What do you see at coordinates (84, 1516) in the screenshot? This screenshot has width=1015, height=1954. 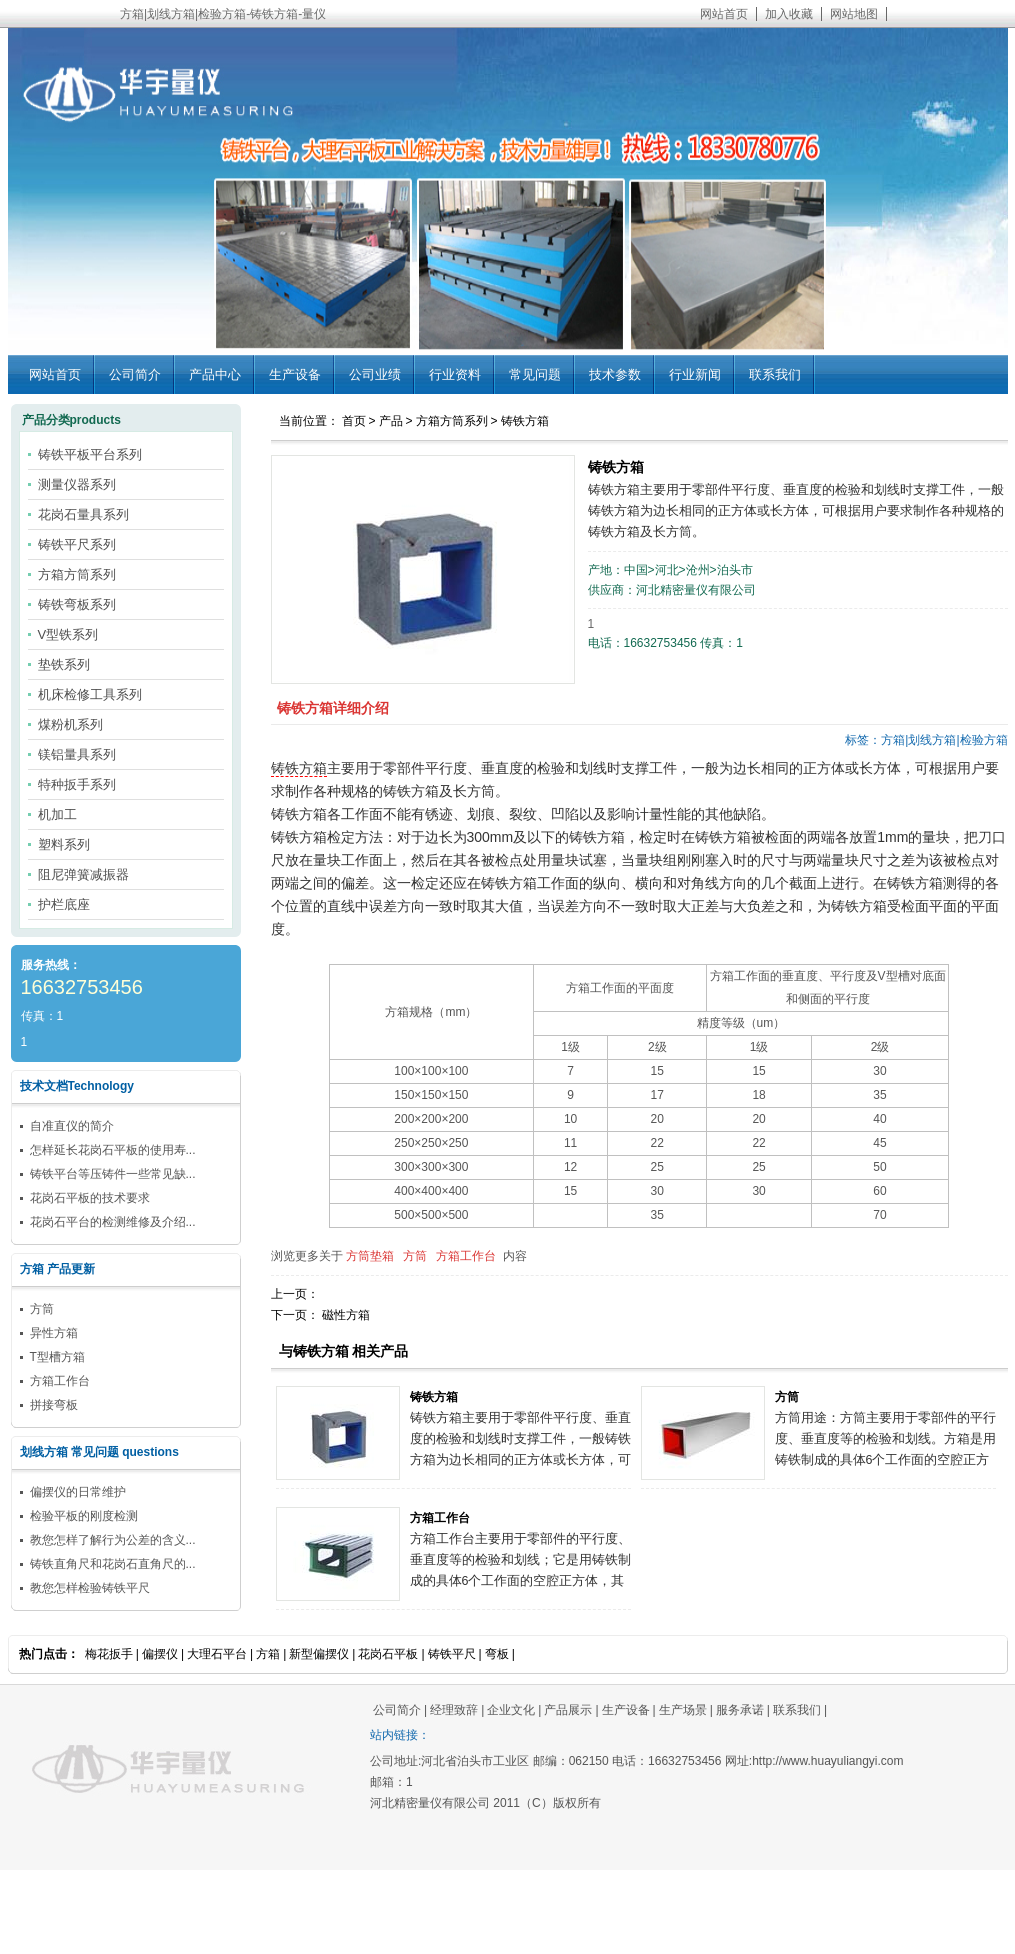 I see `检验平板的刚度检测` at bounding box center [84, 1516].